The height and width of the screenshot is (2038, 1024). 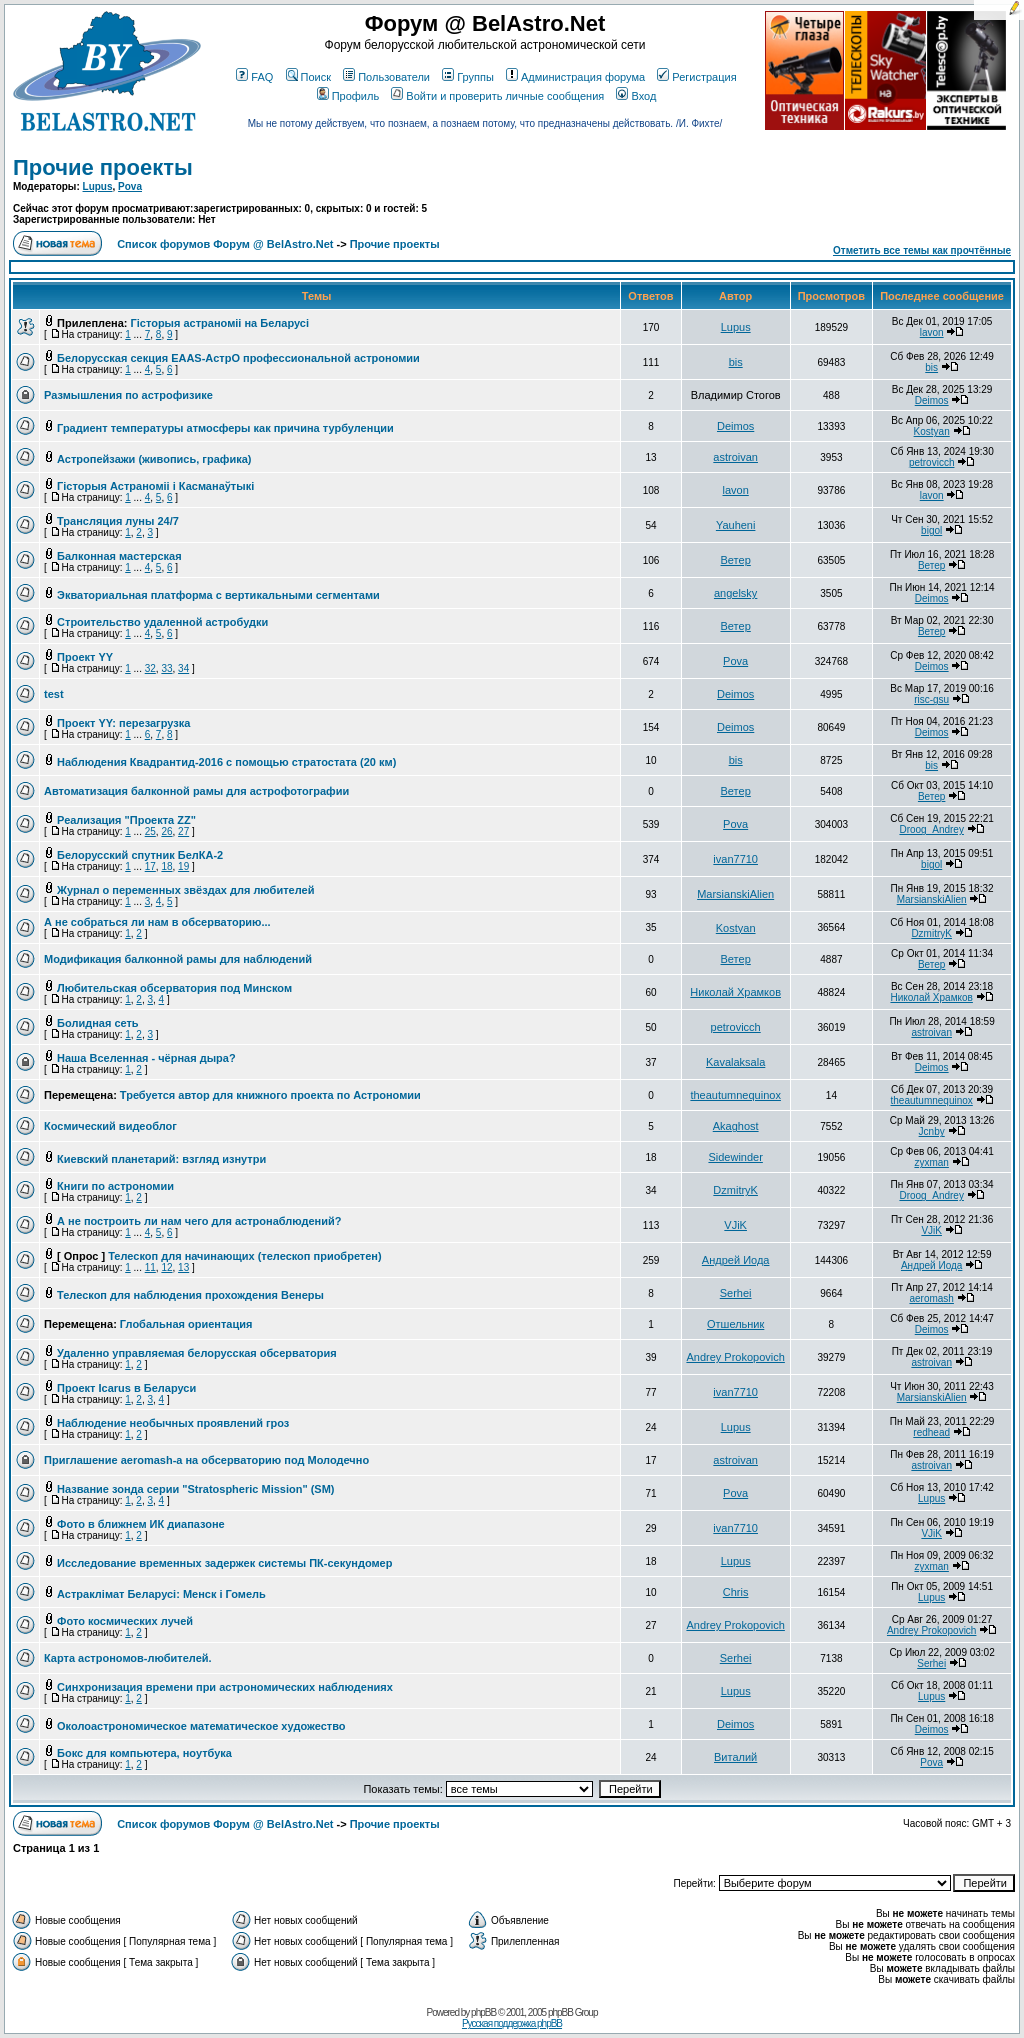 I want to click on Виталий, so click(x=735, y=1757).